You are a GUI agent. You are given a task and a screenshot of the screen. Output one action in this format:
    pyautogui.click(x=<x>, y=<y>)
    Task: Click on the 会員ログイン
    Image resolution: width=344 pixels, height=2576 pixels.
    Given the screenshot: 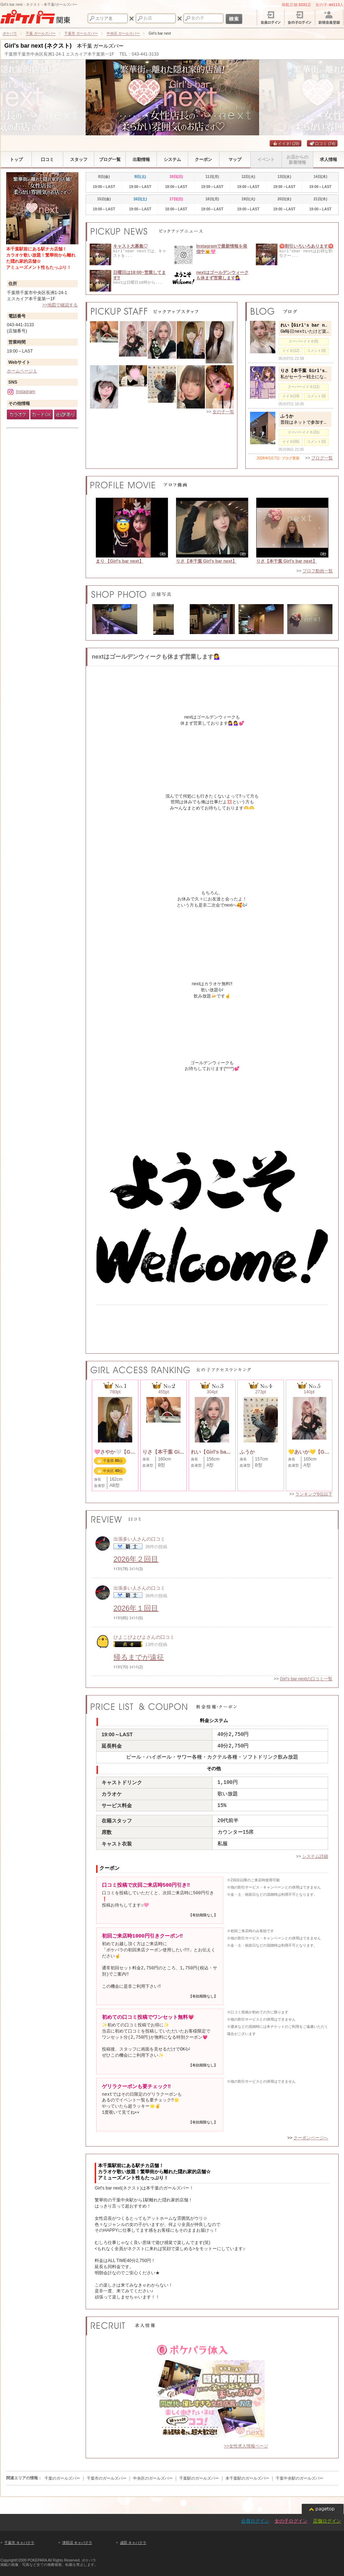 What is the action you would take?
    pyautogui.click(x=255, y=2521)
    